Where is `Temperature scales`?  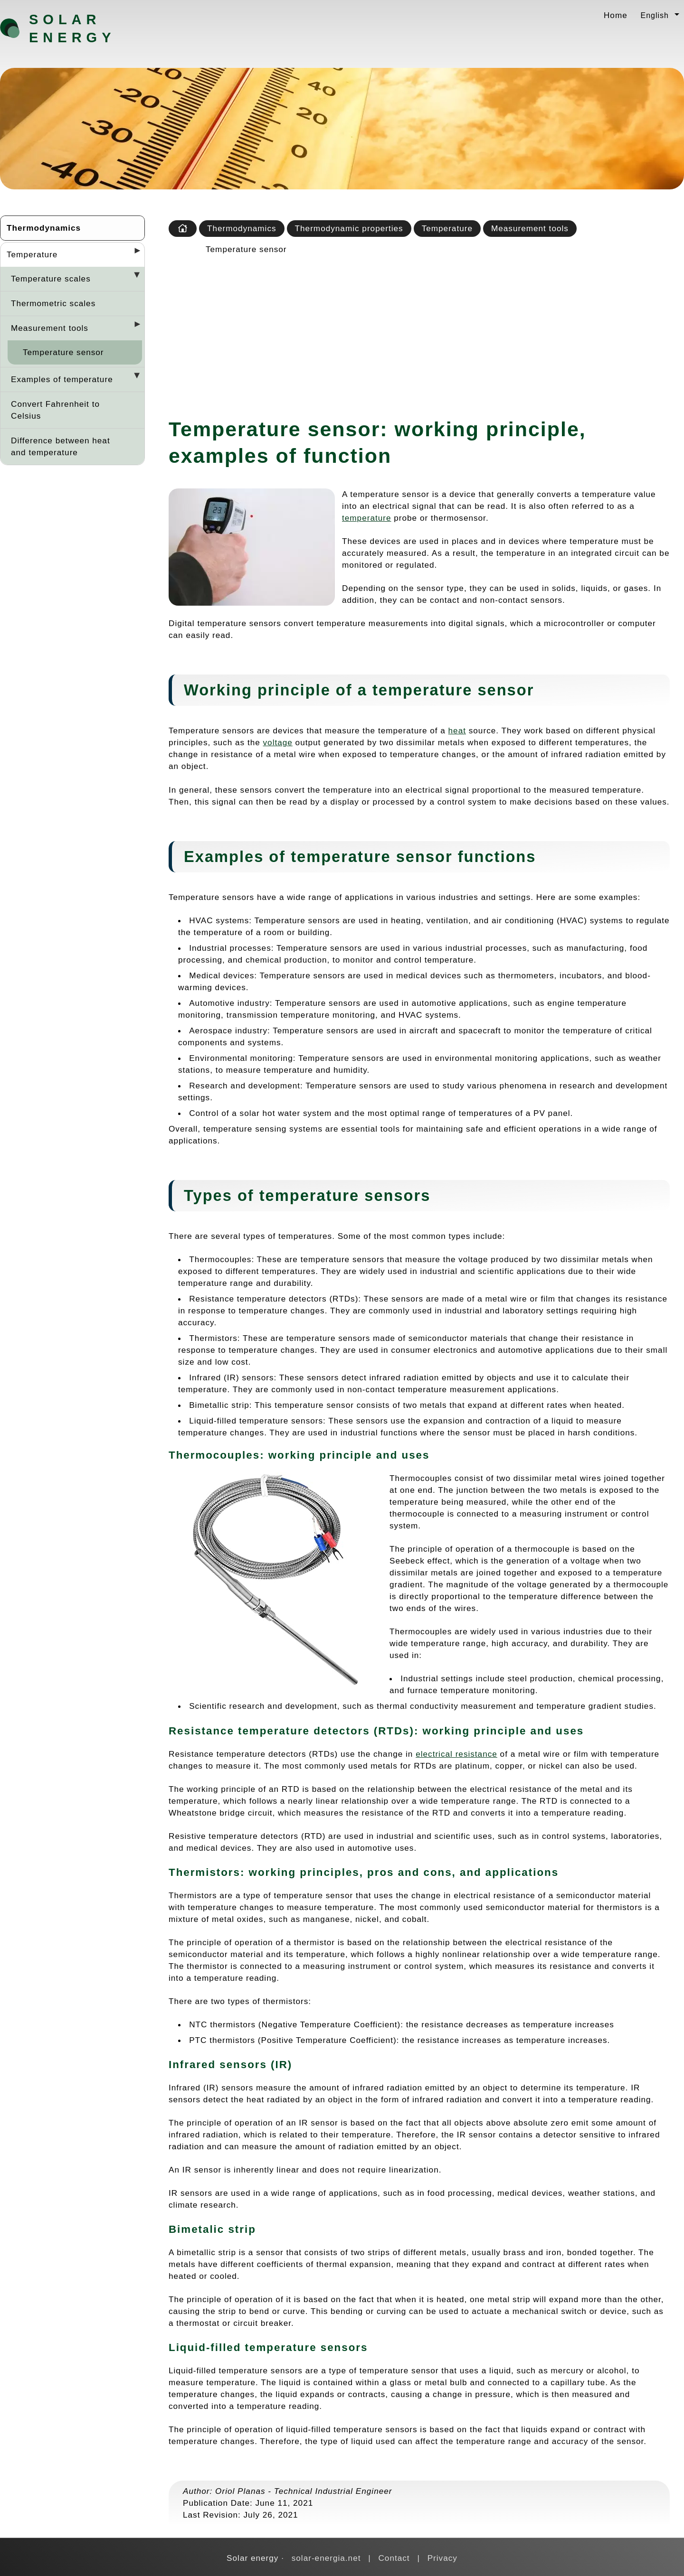
Temperature scales is located at coordinates (51, 278).